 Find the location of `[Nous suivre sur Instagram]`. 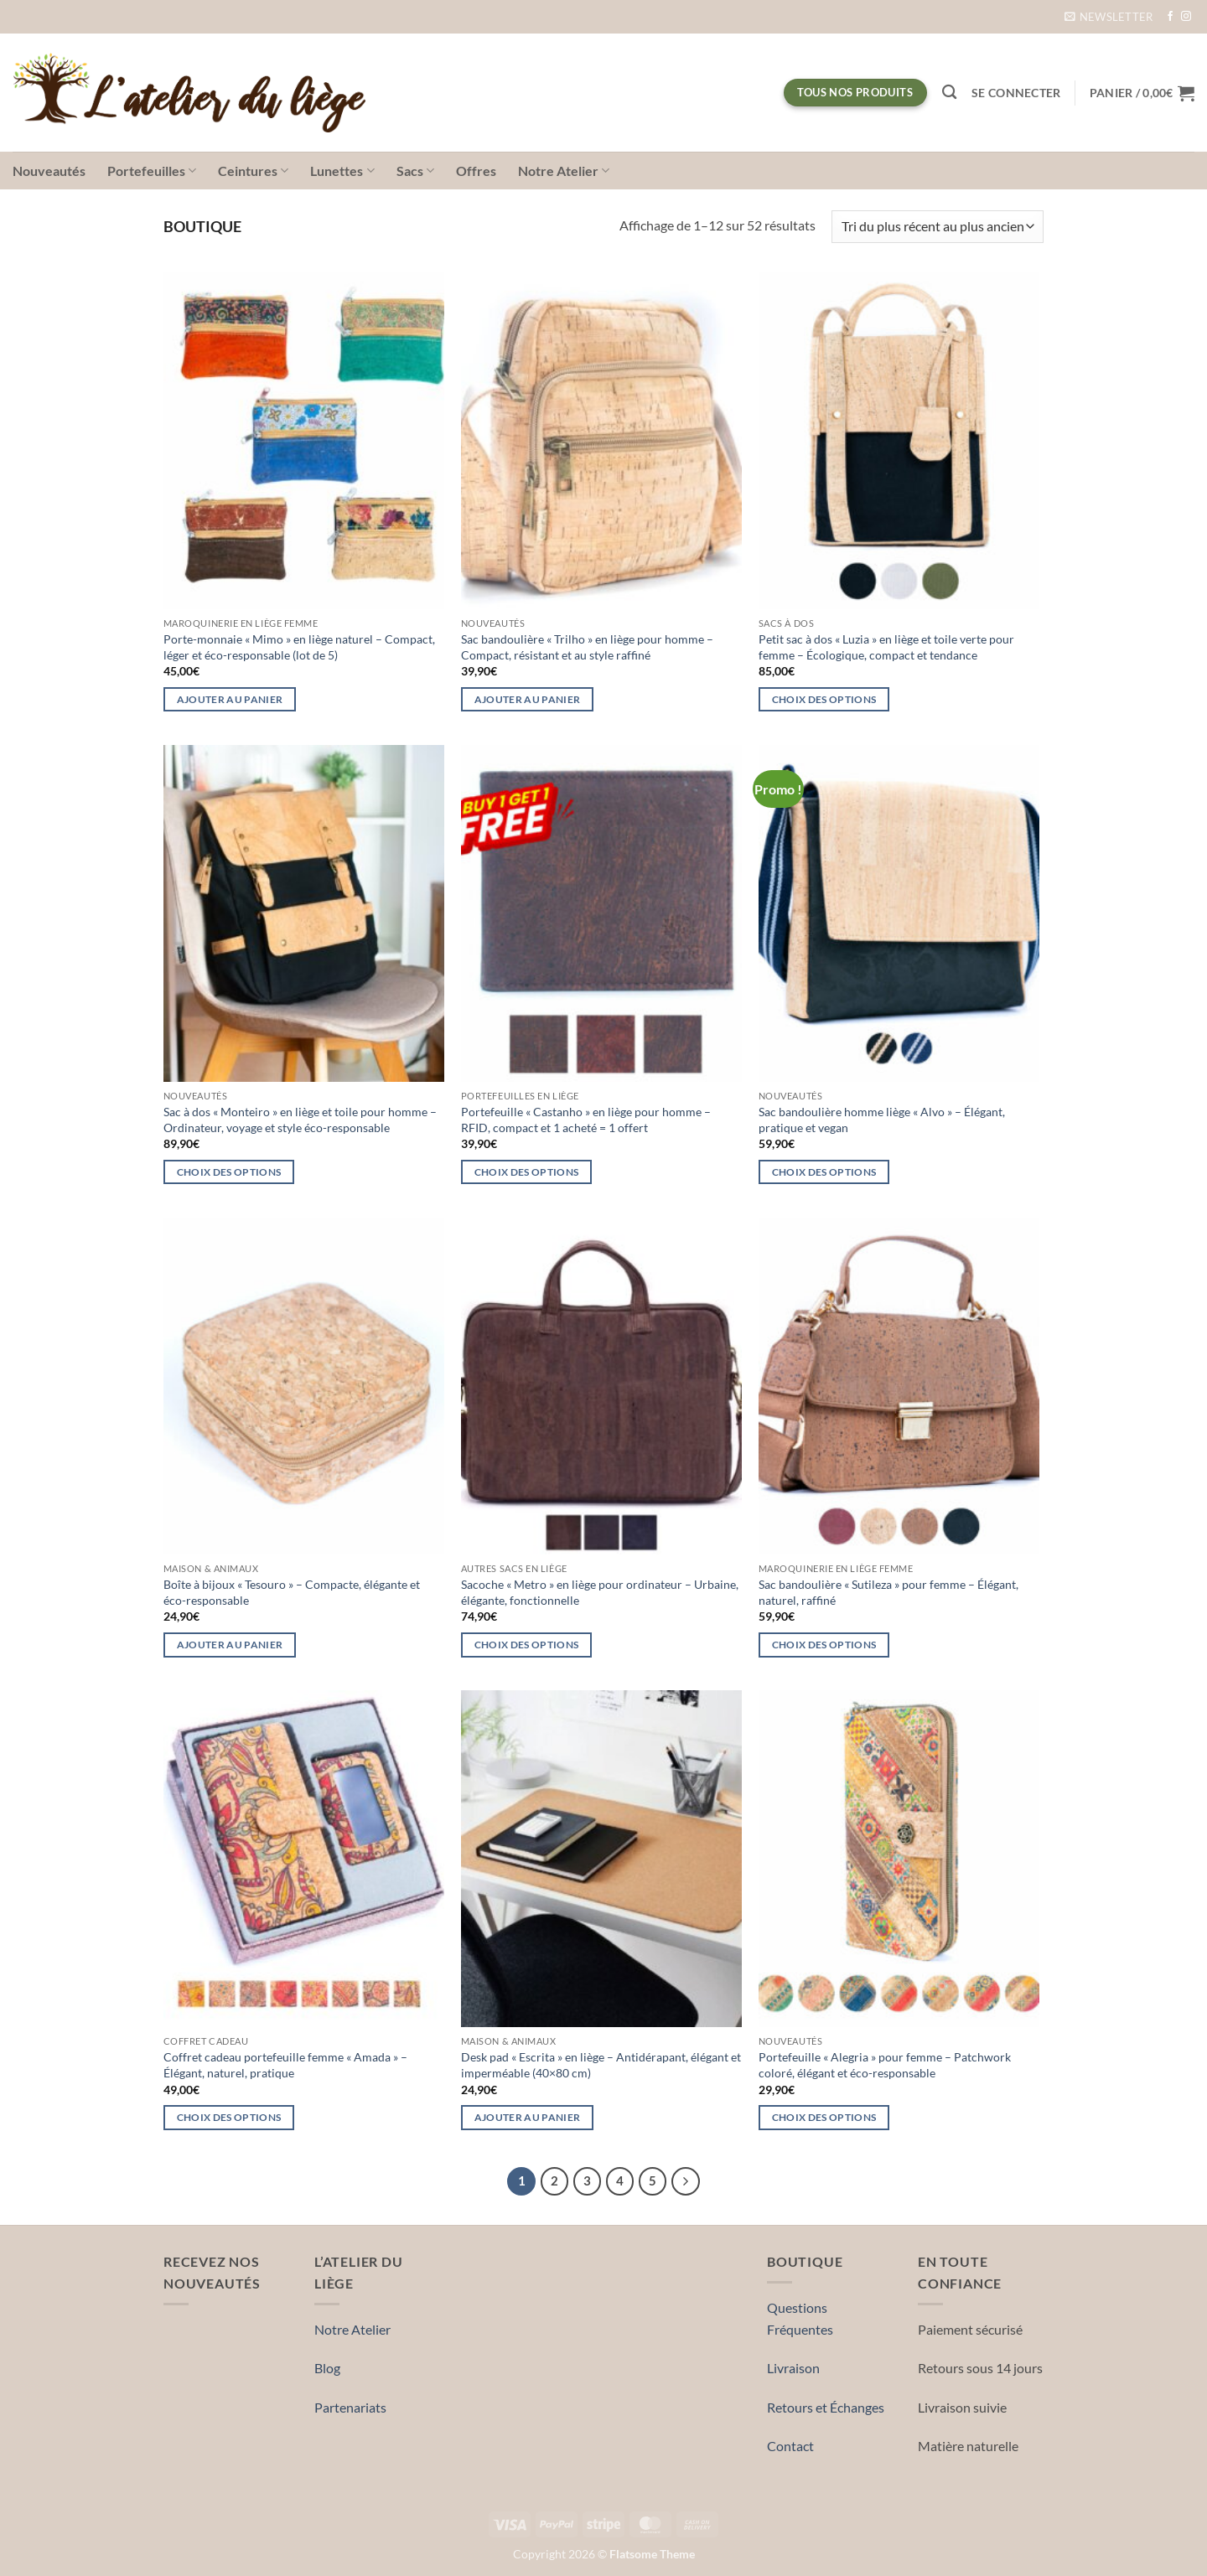

[Nous suivre sur Instagram] is located at coordinates (1186, 17).